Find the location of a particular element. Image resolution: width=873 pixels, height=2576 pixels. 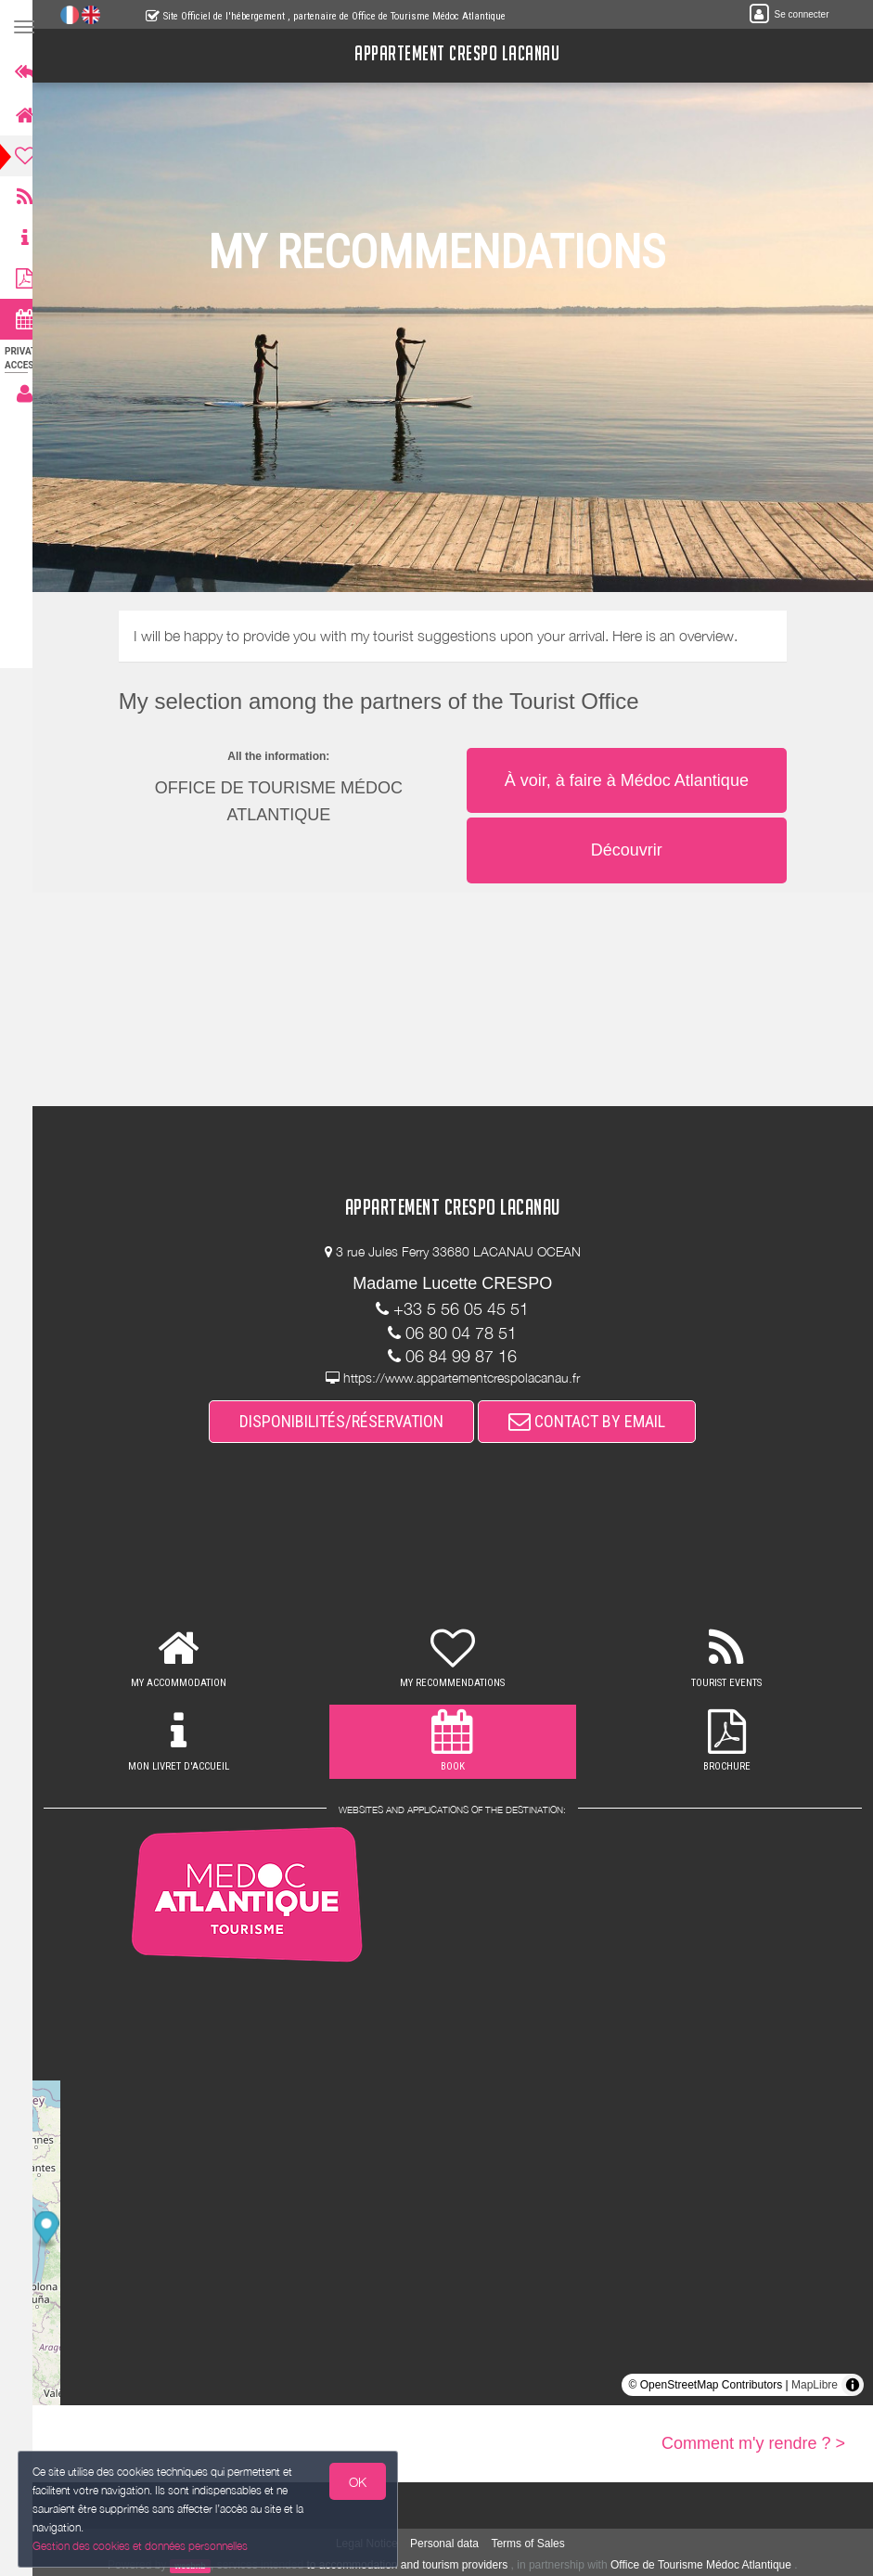

Legal Notice is located at coordinates (375, 2543).